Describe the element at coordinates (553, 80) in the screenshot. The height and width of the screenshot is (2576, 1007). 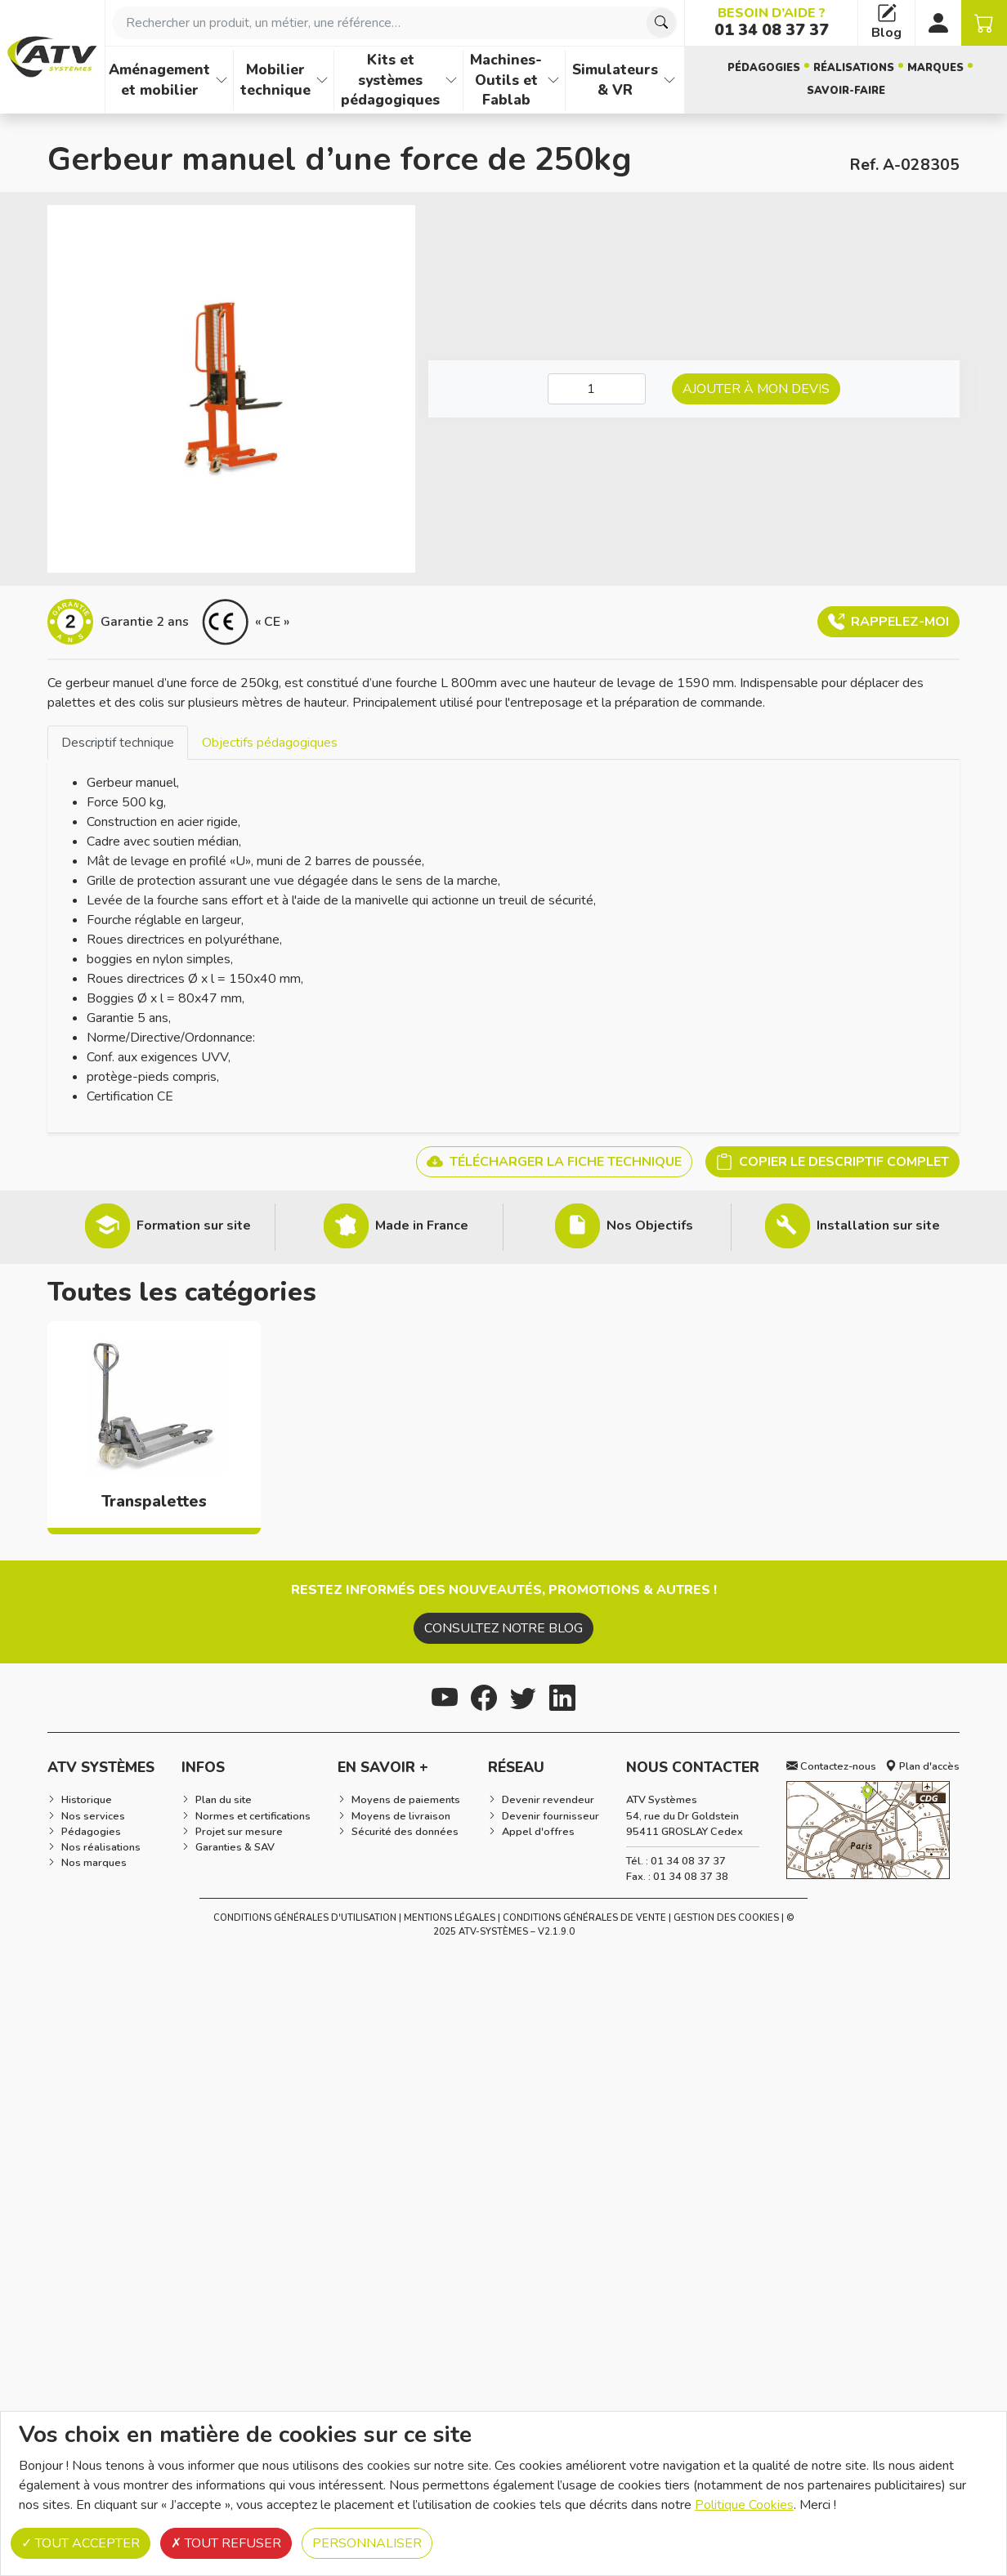
I see `[Afficher les familles de produits de Machines-Outils et Fablab]` at that location.